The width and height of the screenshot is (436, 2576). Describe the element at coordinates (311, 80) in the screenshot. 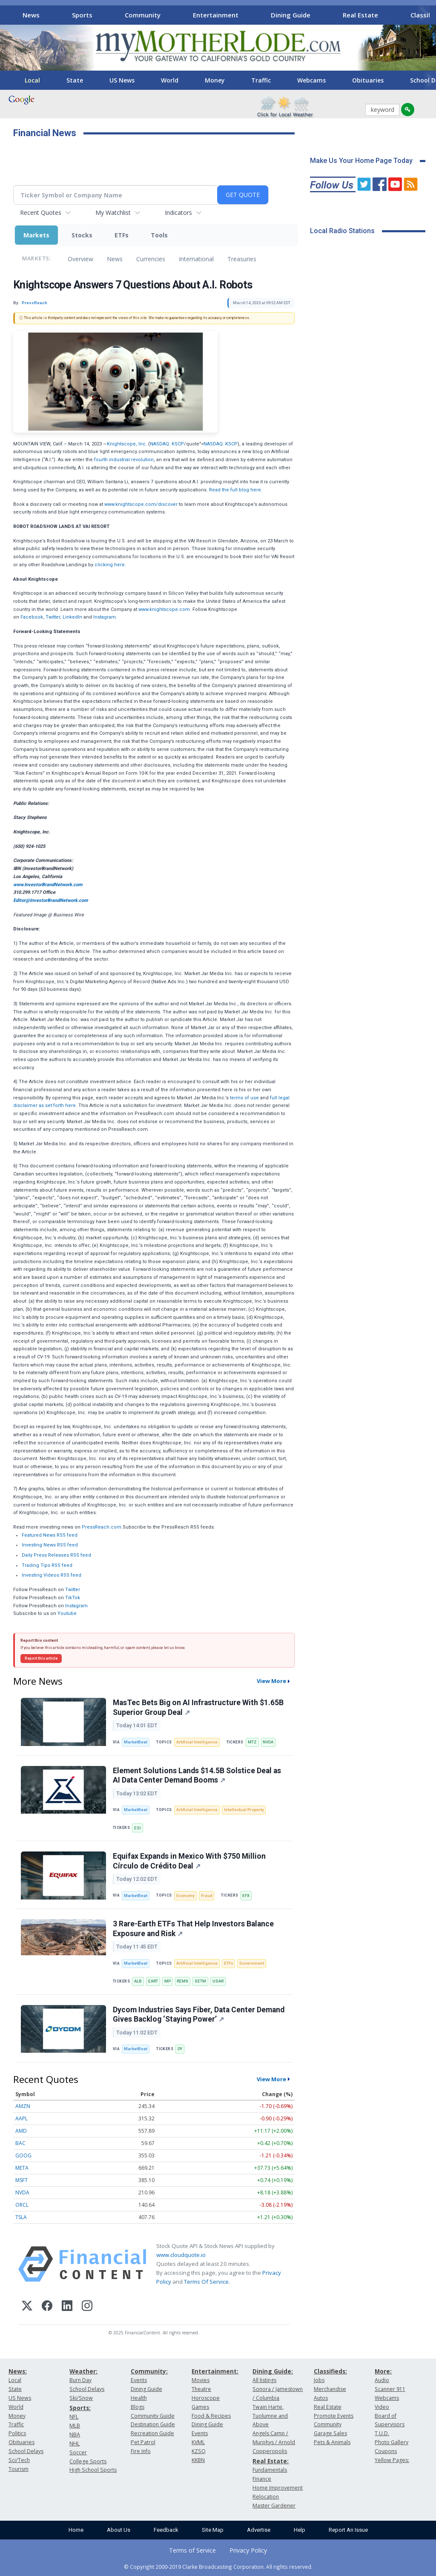

I see `Webcams` at that location.